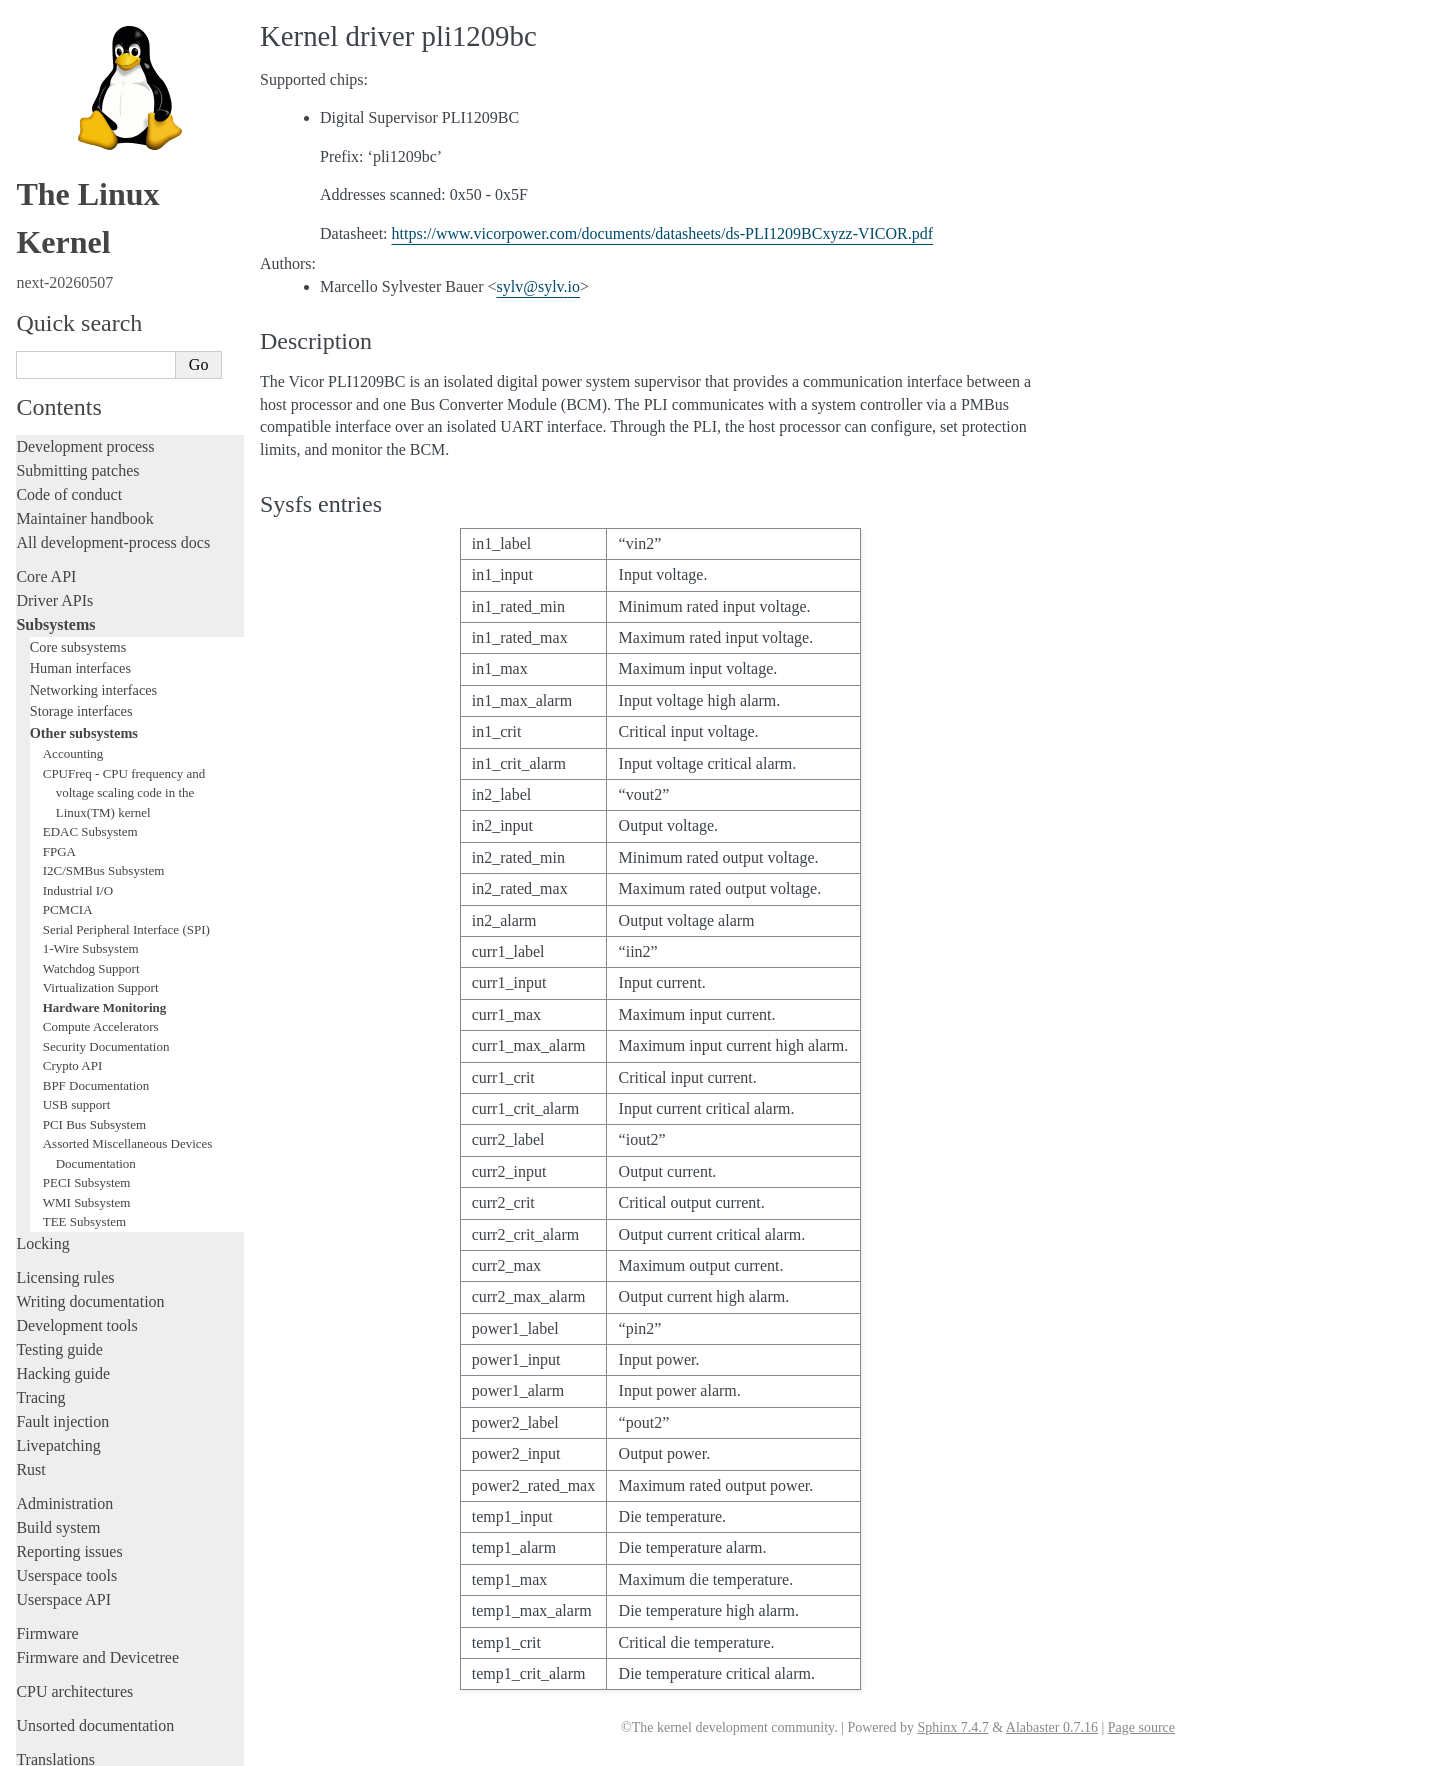 The image size is (1440, 1766). I want to click on Accounting, so click(73, 661).